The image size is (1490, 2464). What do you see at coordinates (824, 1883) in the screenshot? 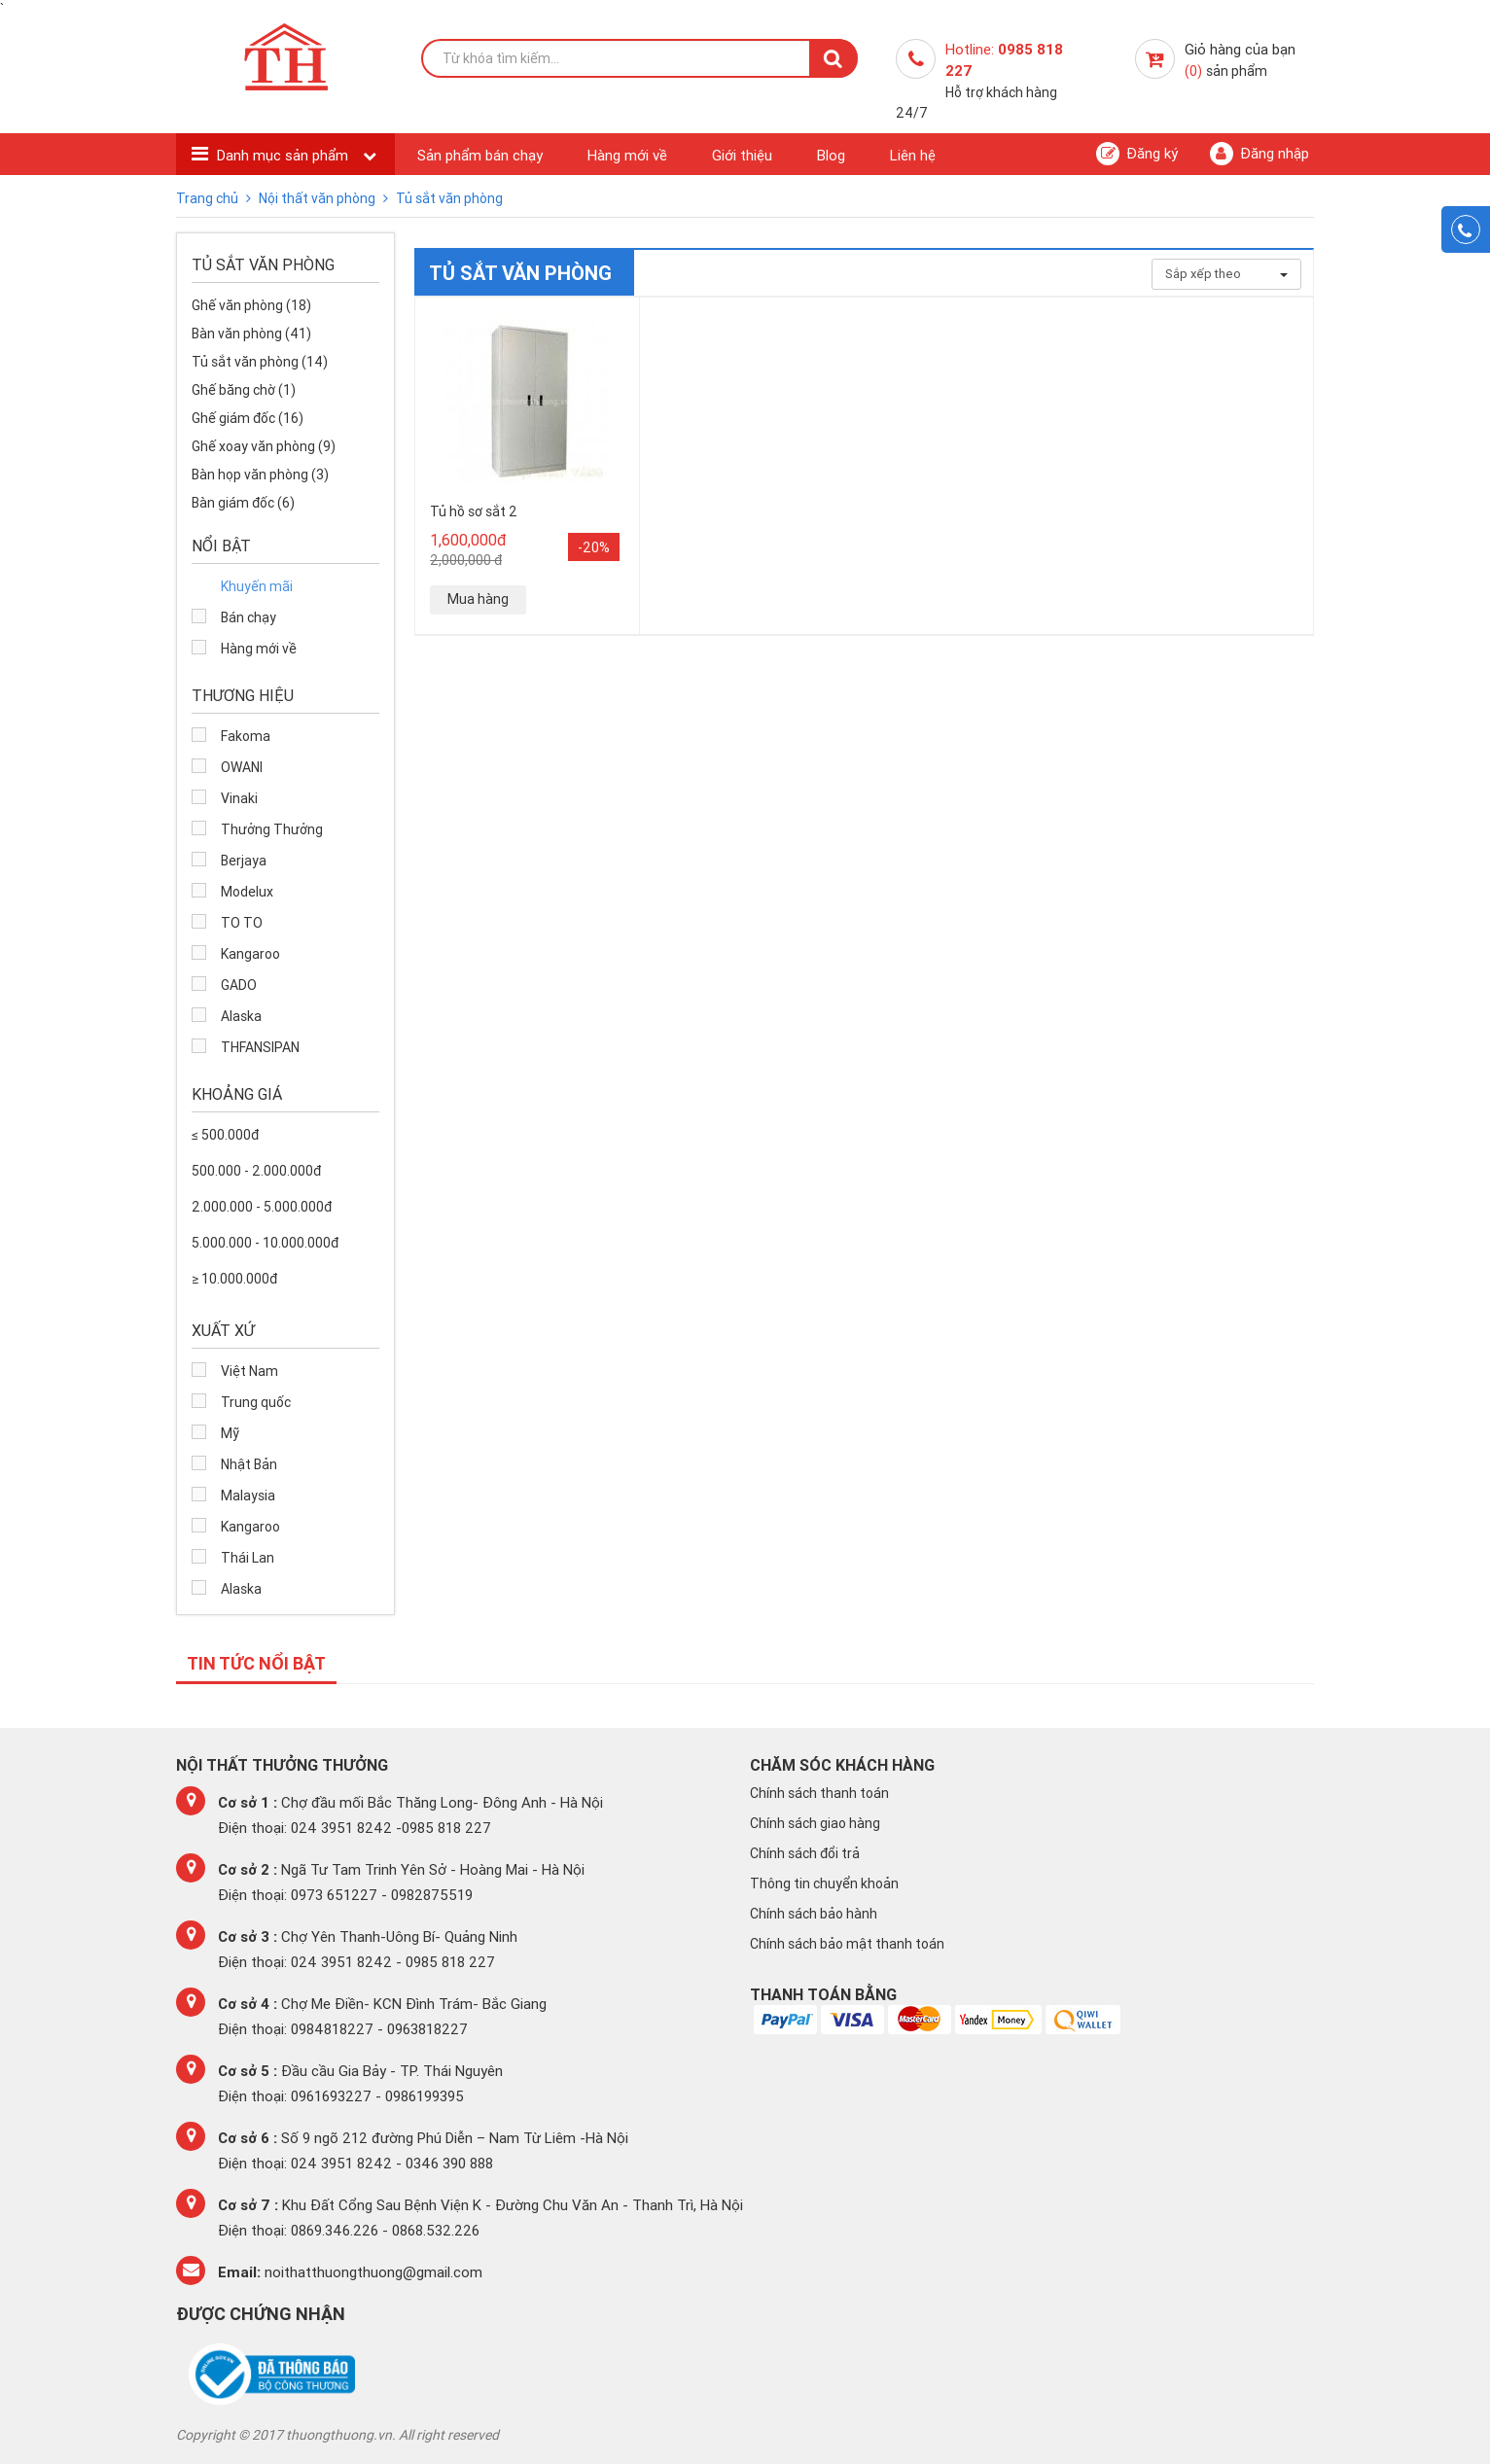
I see `Thông tin chuyển khoản` at bounding box center [824, 1883].